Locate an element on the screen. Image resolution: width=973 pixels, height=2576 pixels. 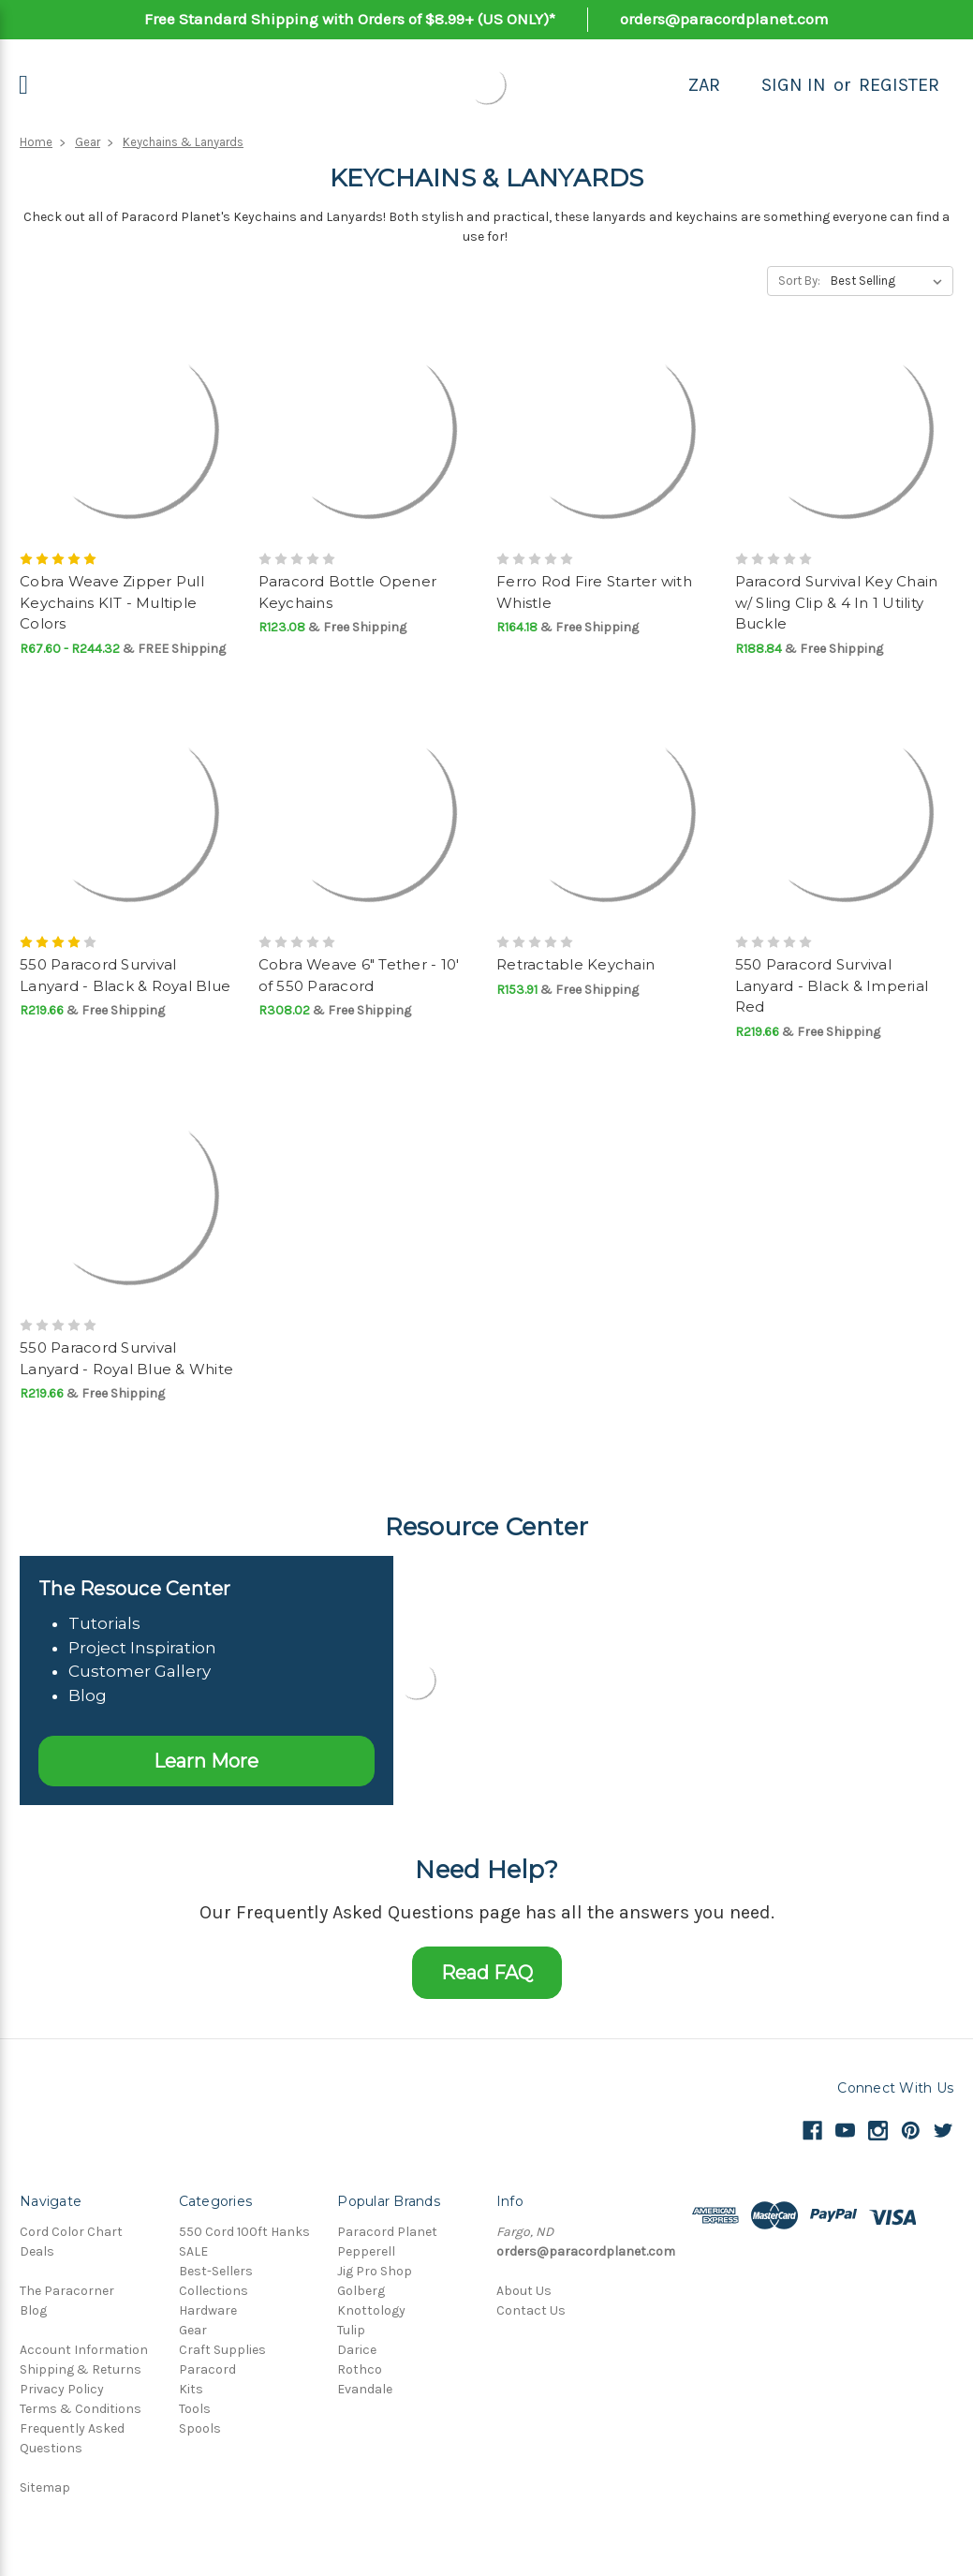
Tools is located at coordinates (195, 2409).